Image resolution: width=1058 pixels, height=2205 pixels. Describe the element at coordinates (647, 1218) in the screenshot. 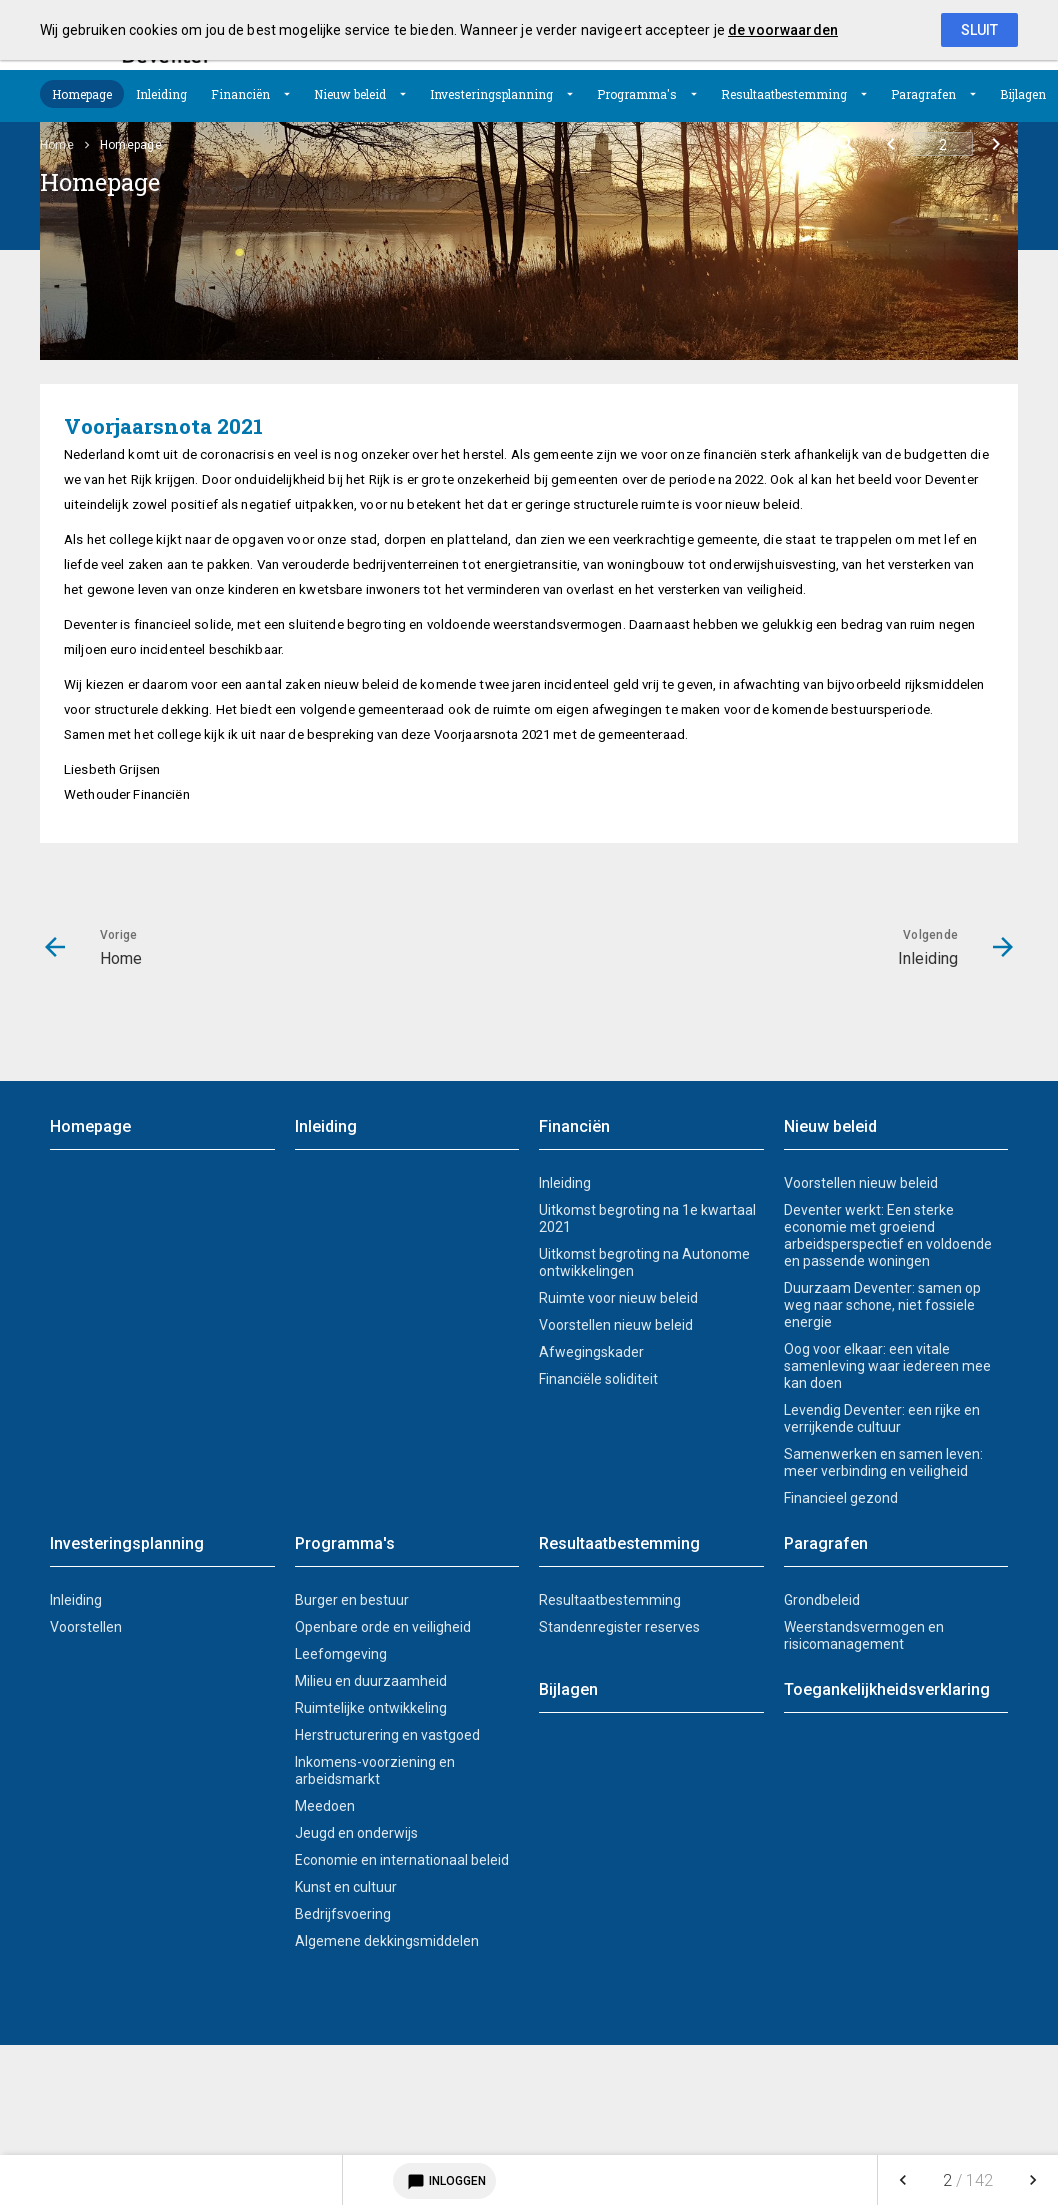

I see `Uitkomst begroting na 1e kwartaal 2021` at that location.